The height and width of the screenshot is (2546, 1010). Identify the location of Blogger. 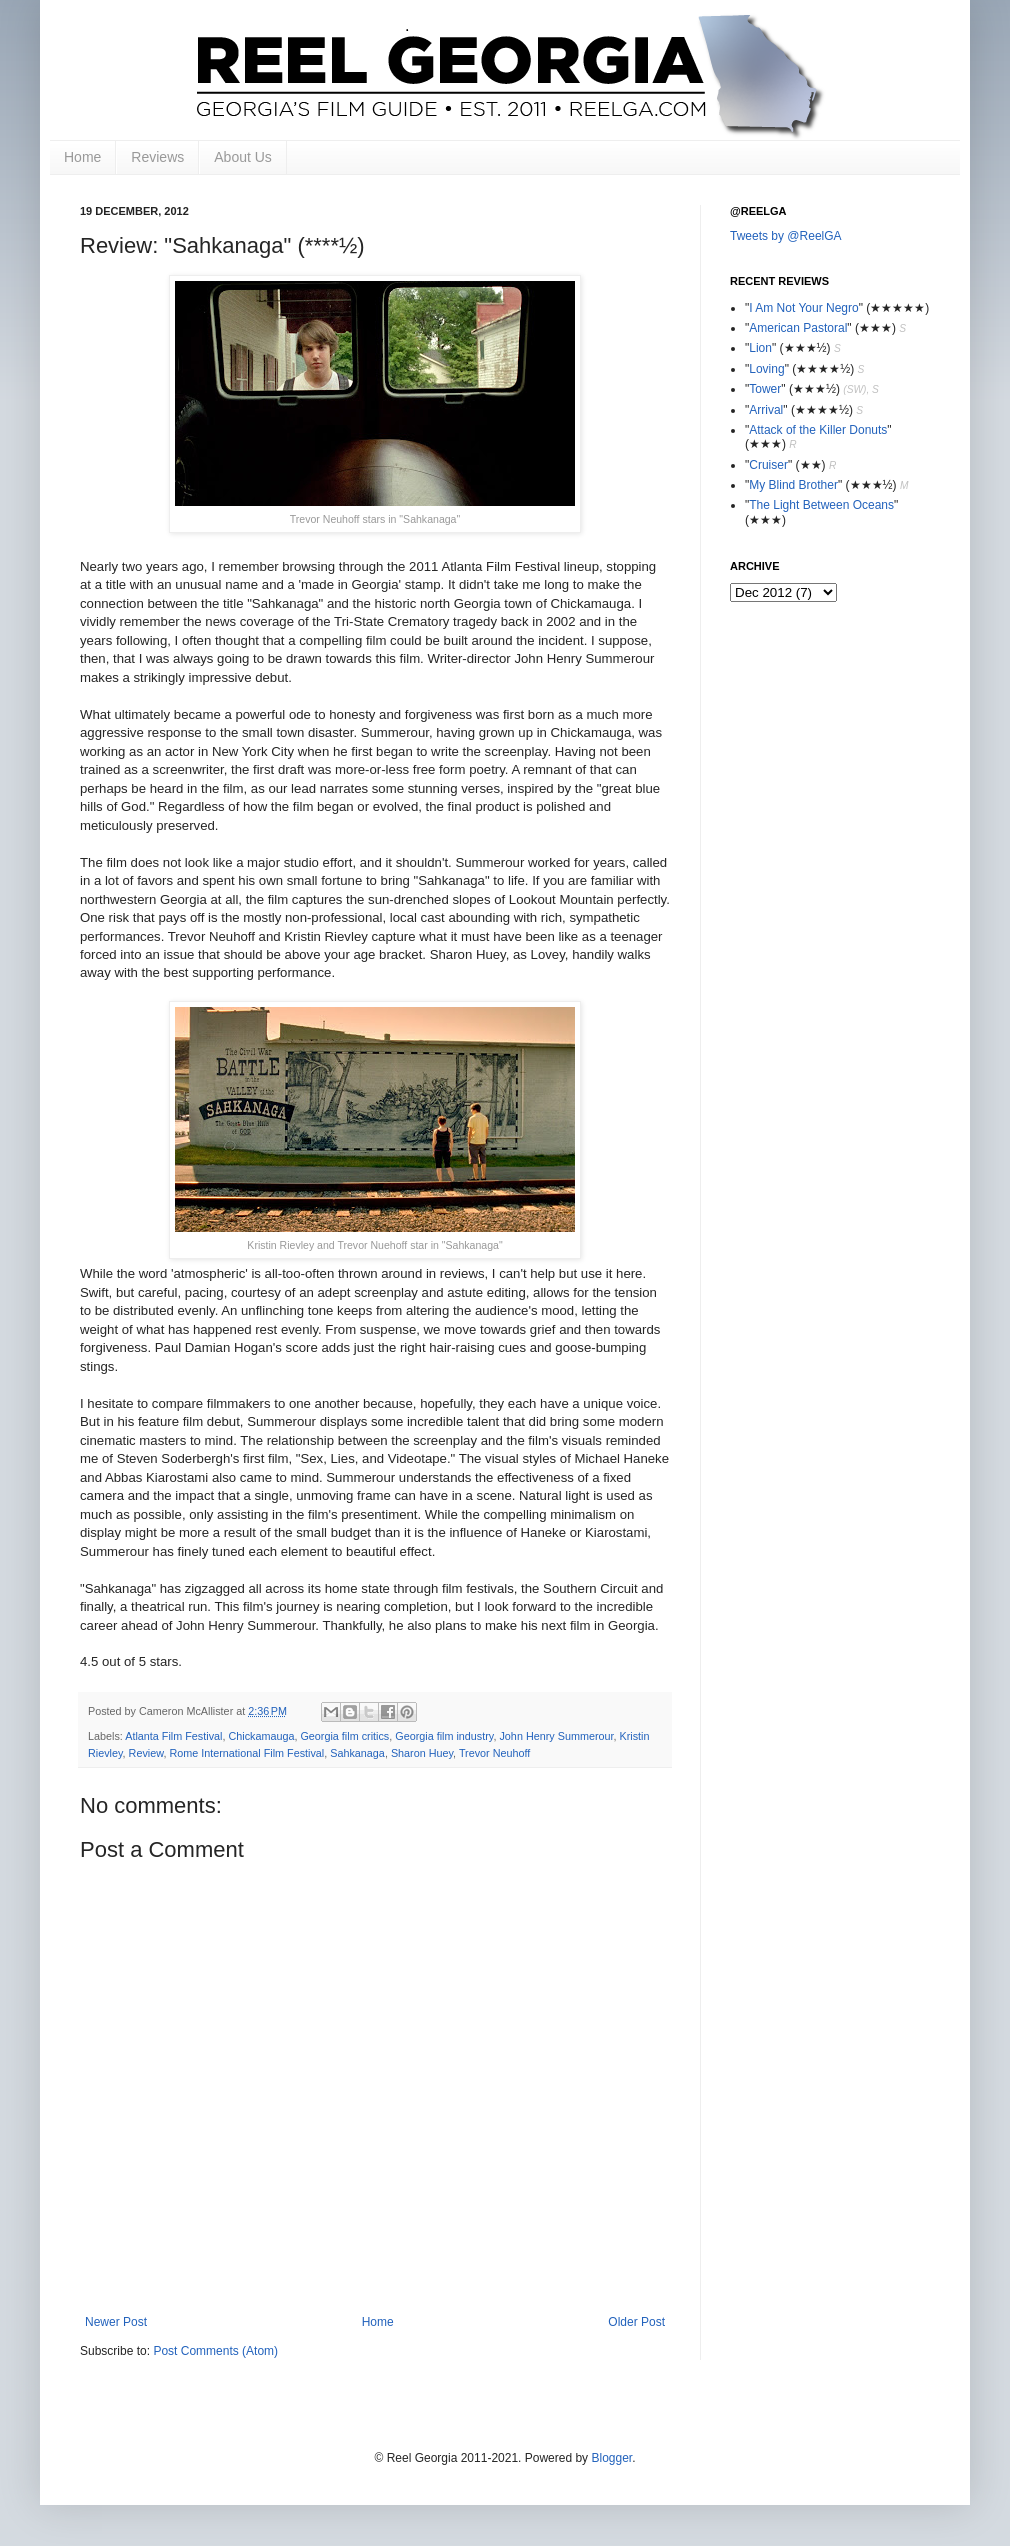
(611, 2458).